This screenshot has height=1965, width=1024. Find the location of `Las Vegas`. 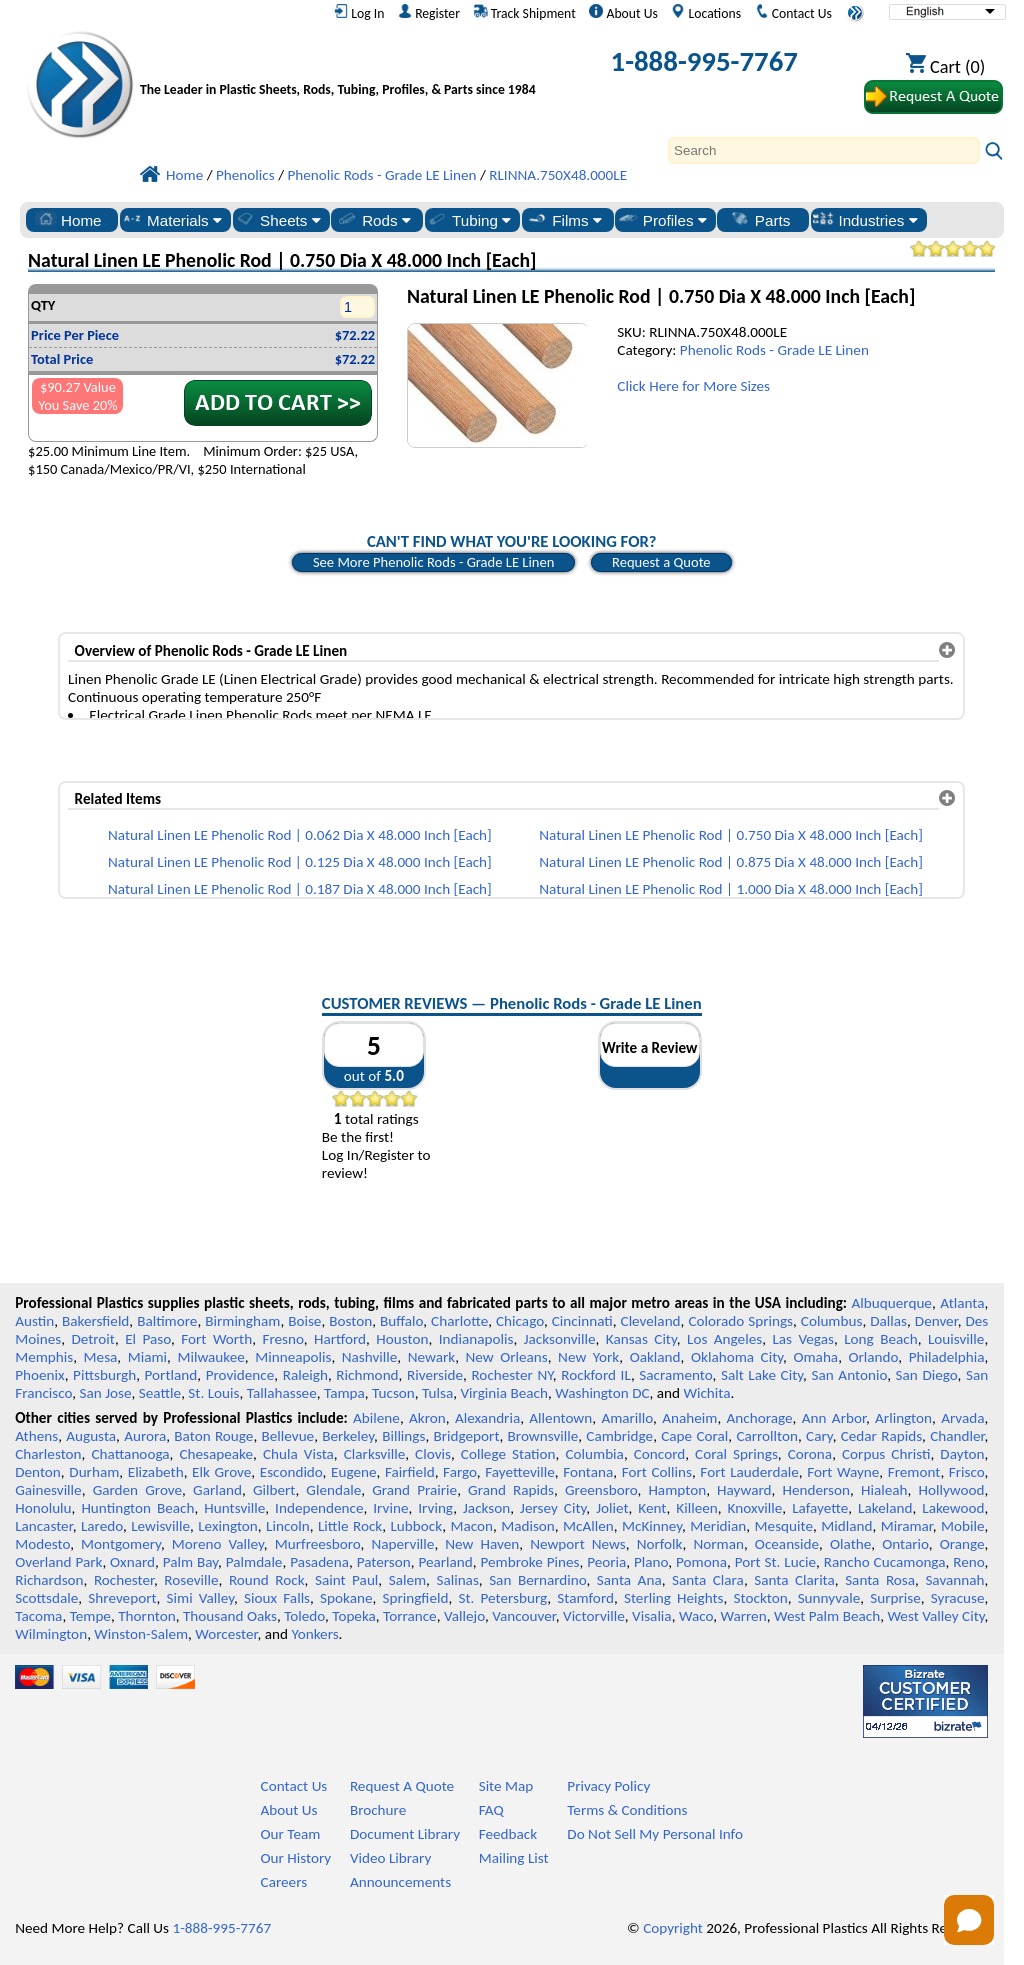

Las Vegas is located at coordinates (803, 1339).